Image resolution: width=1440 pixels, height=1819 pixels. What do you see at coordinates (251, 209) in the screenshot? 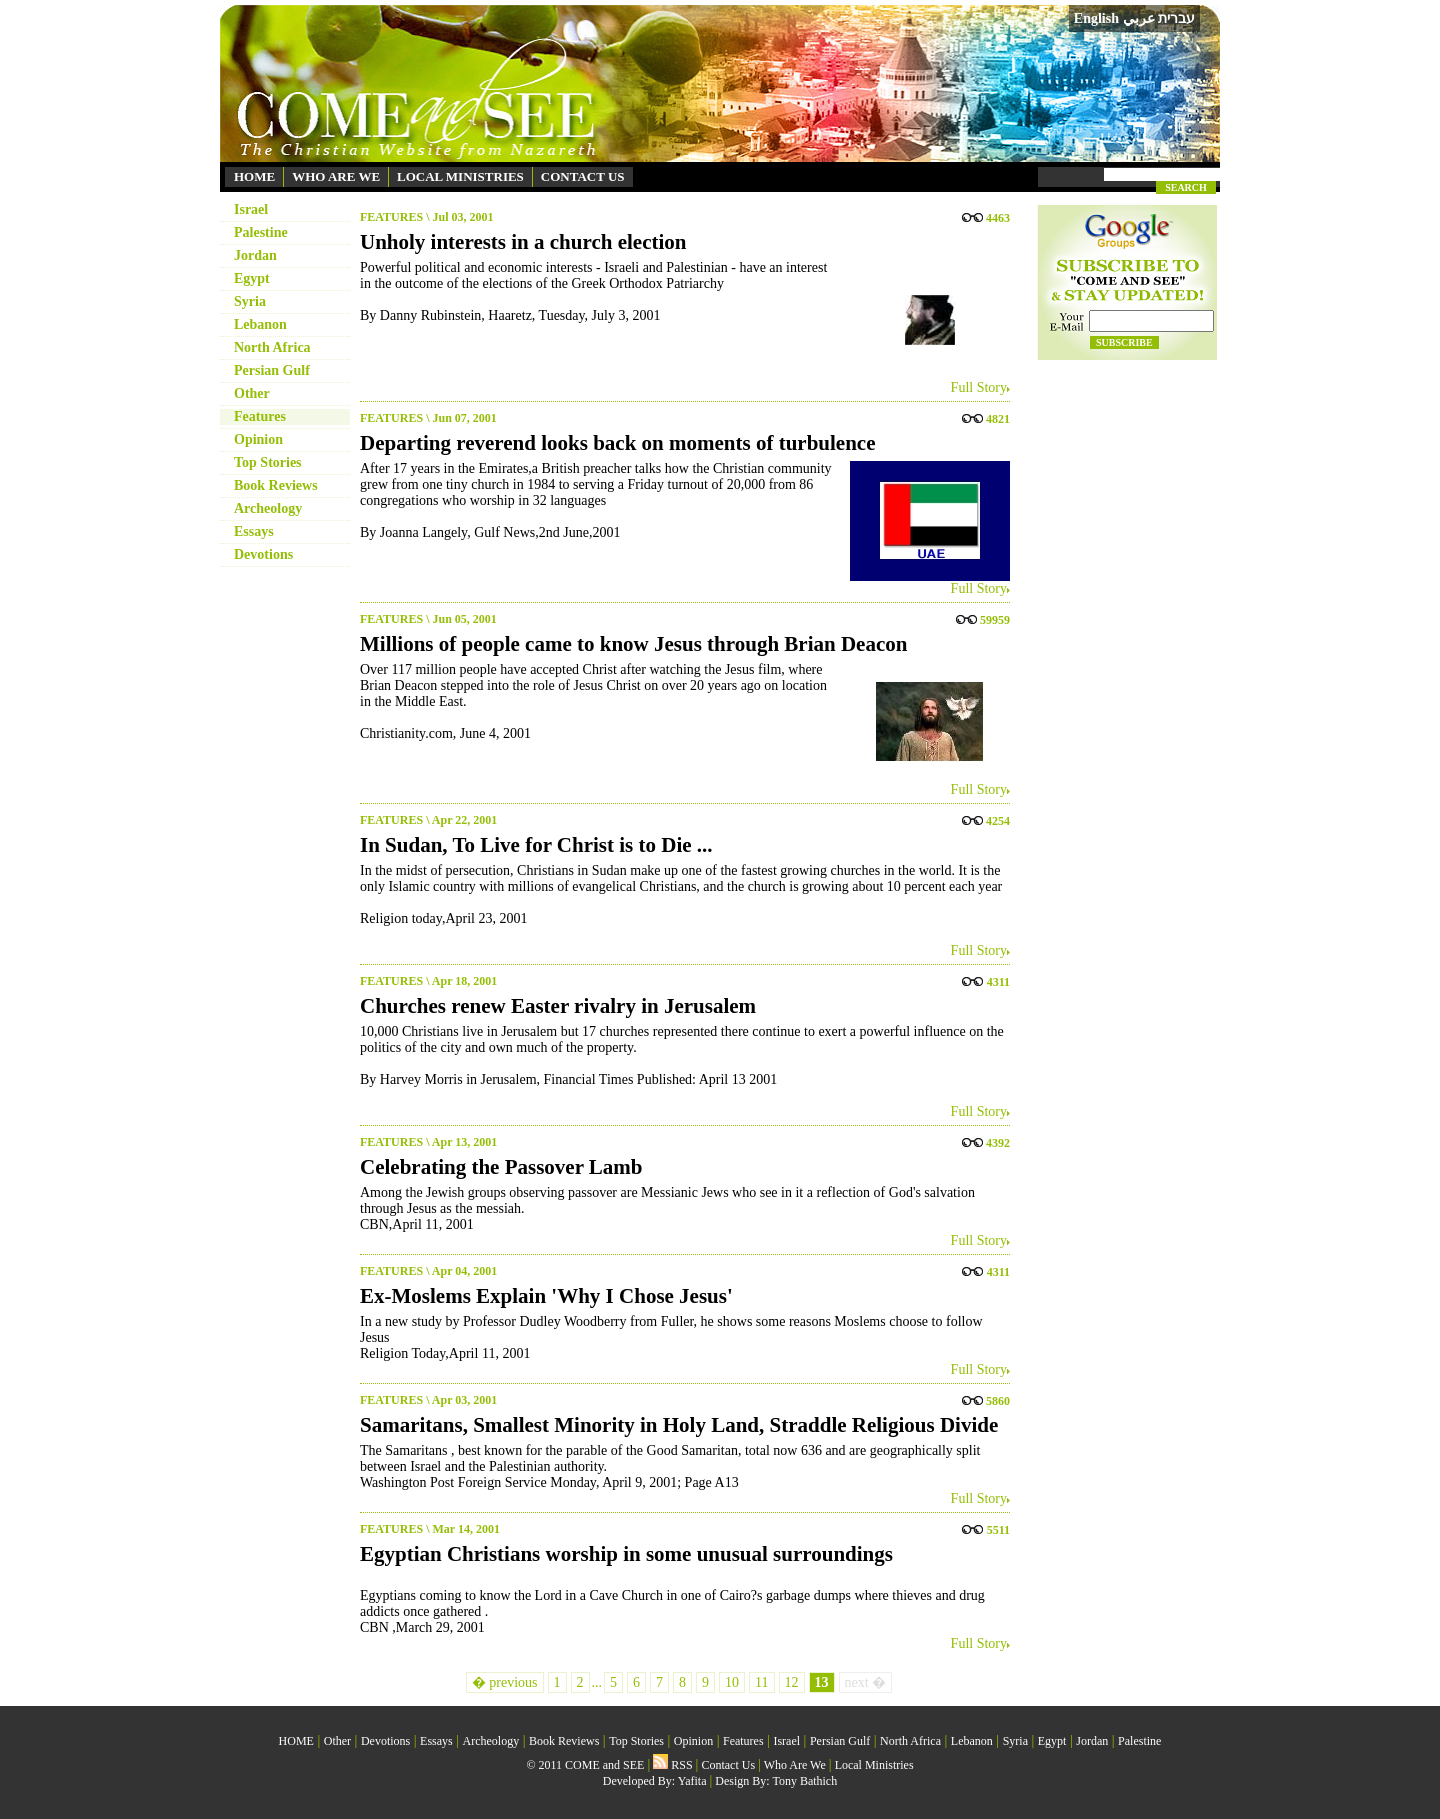
I see `Israel` at bounding box center [251, 209].